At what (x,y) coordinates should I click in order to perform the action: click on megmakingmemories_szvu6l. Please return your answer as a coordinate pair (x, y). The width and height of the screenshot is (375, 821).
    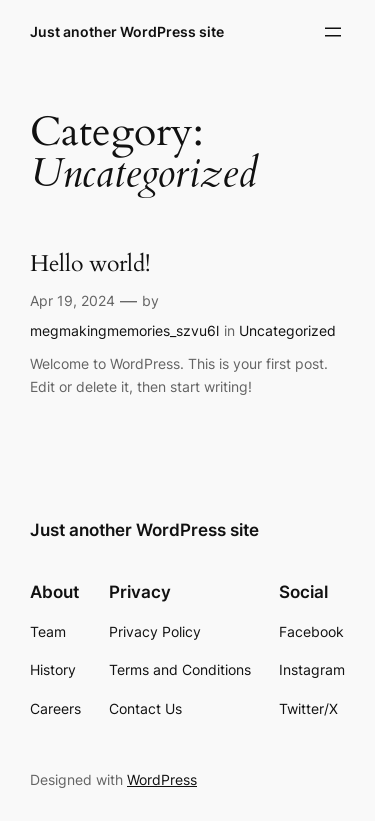
    Looking at the image, I should click on (124, 330).